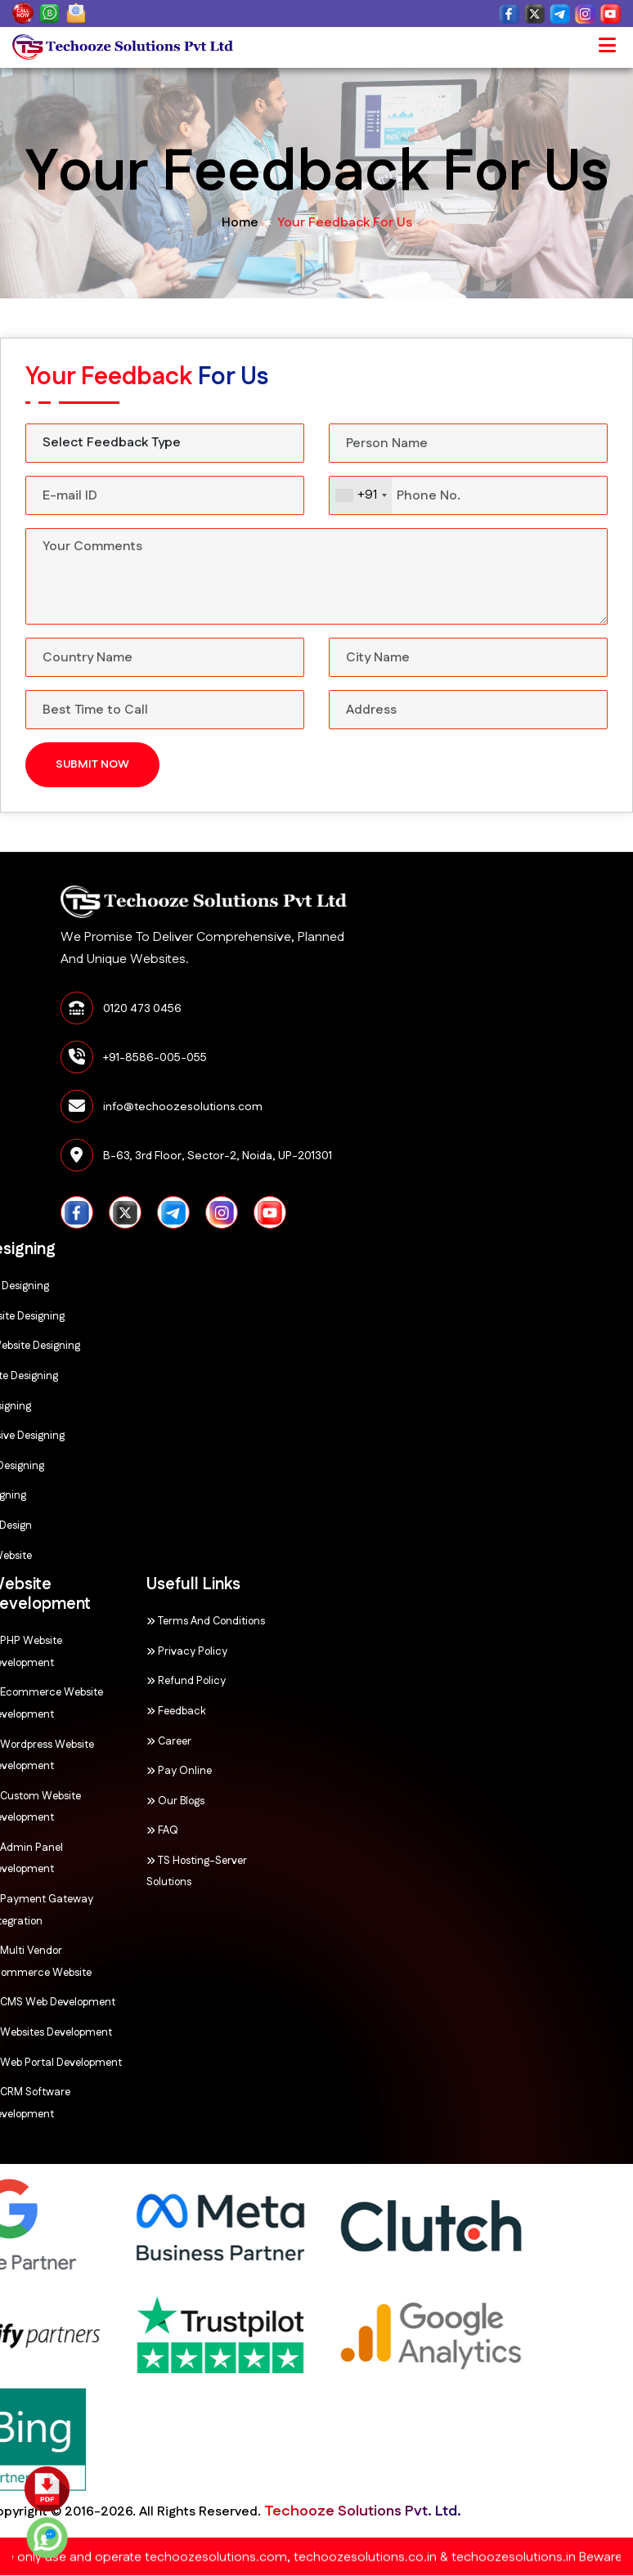 The width and height of the screenshot is (633, 2576). What do you see at coordinates (329, 1009) in the screenshot?
I see `0120 473 0456` at bounding box center [329, 1009].